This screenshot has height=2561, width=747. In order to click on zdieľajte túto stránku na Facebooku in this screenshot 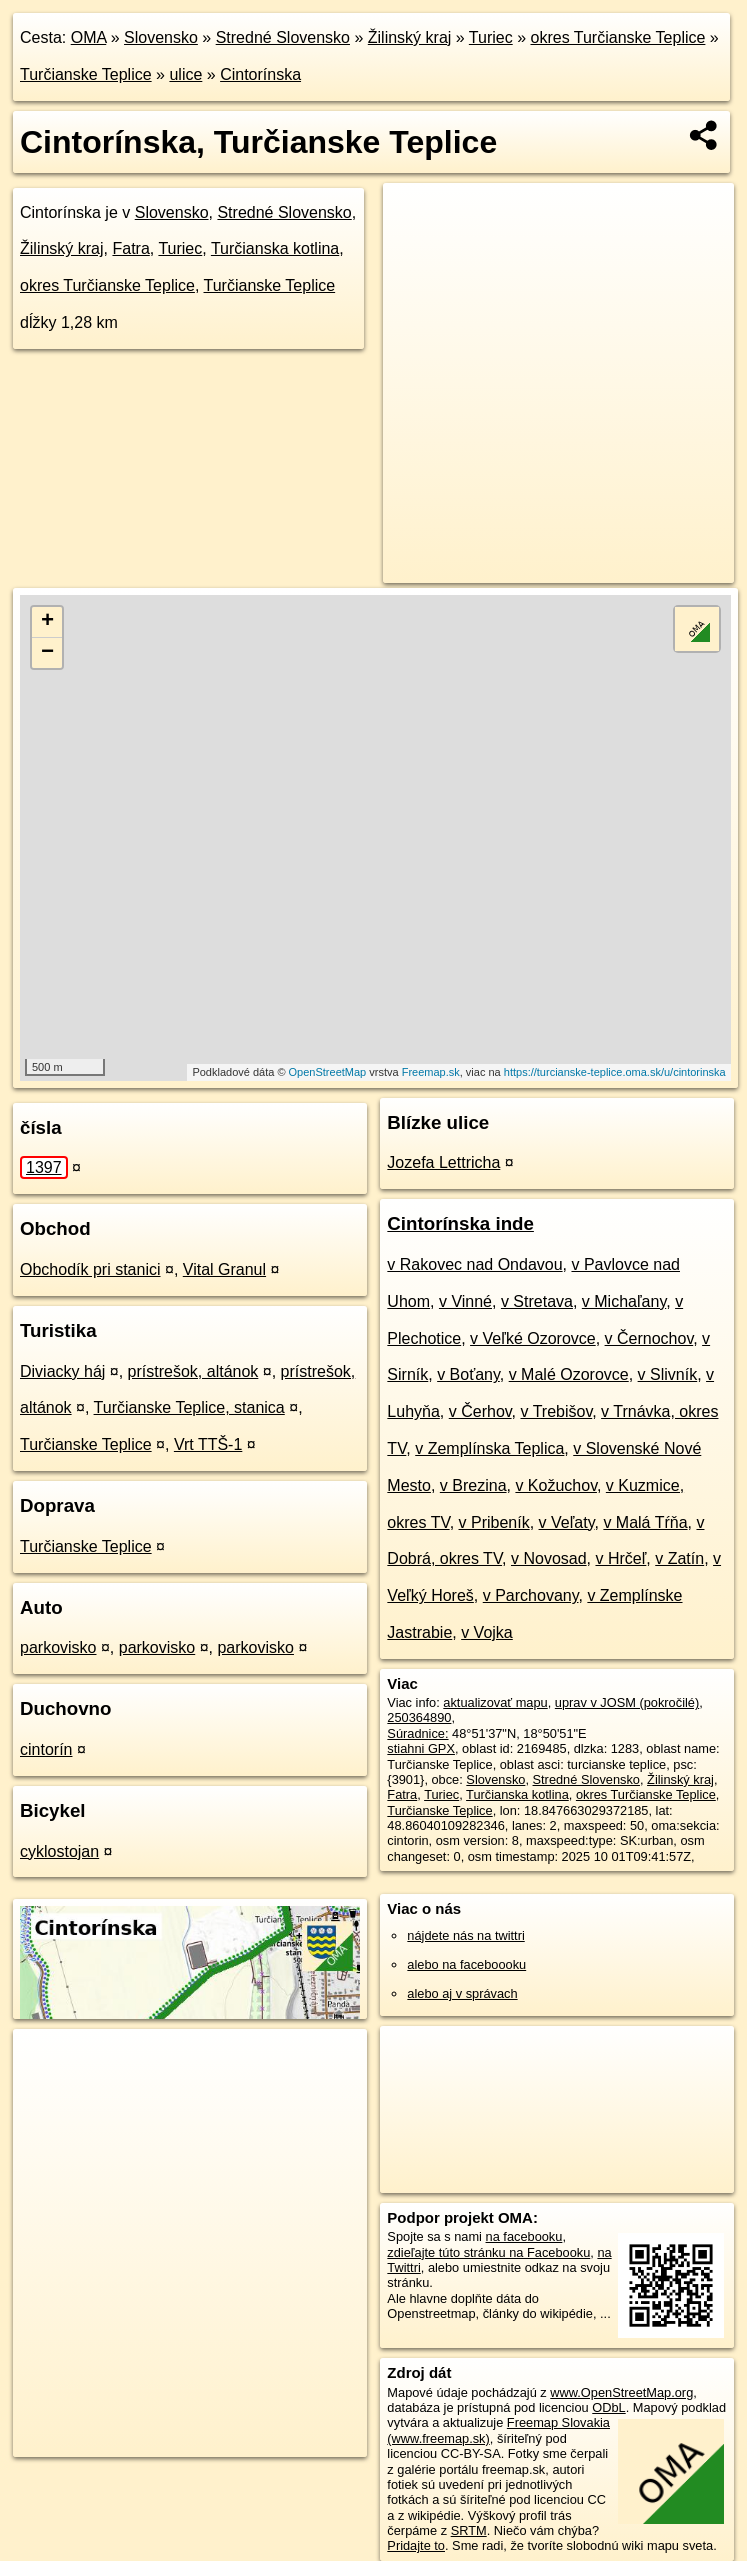, I will do `click(488, 2252)`.